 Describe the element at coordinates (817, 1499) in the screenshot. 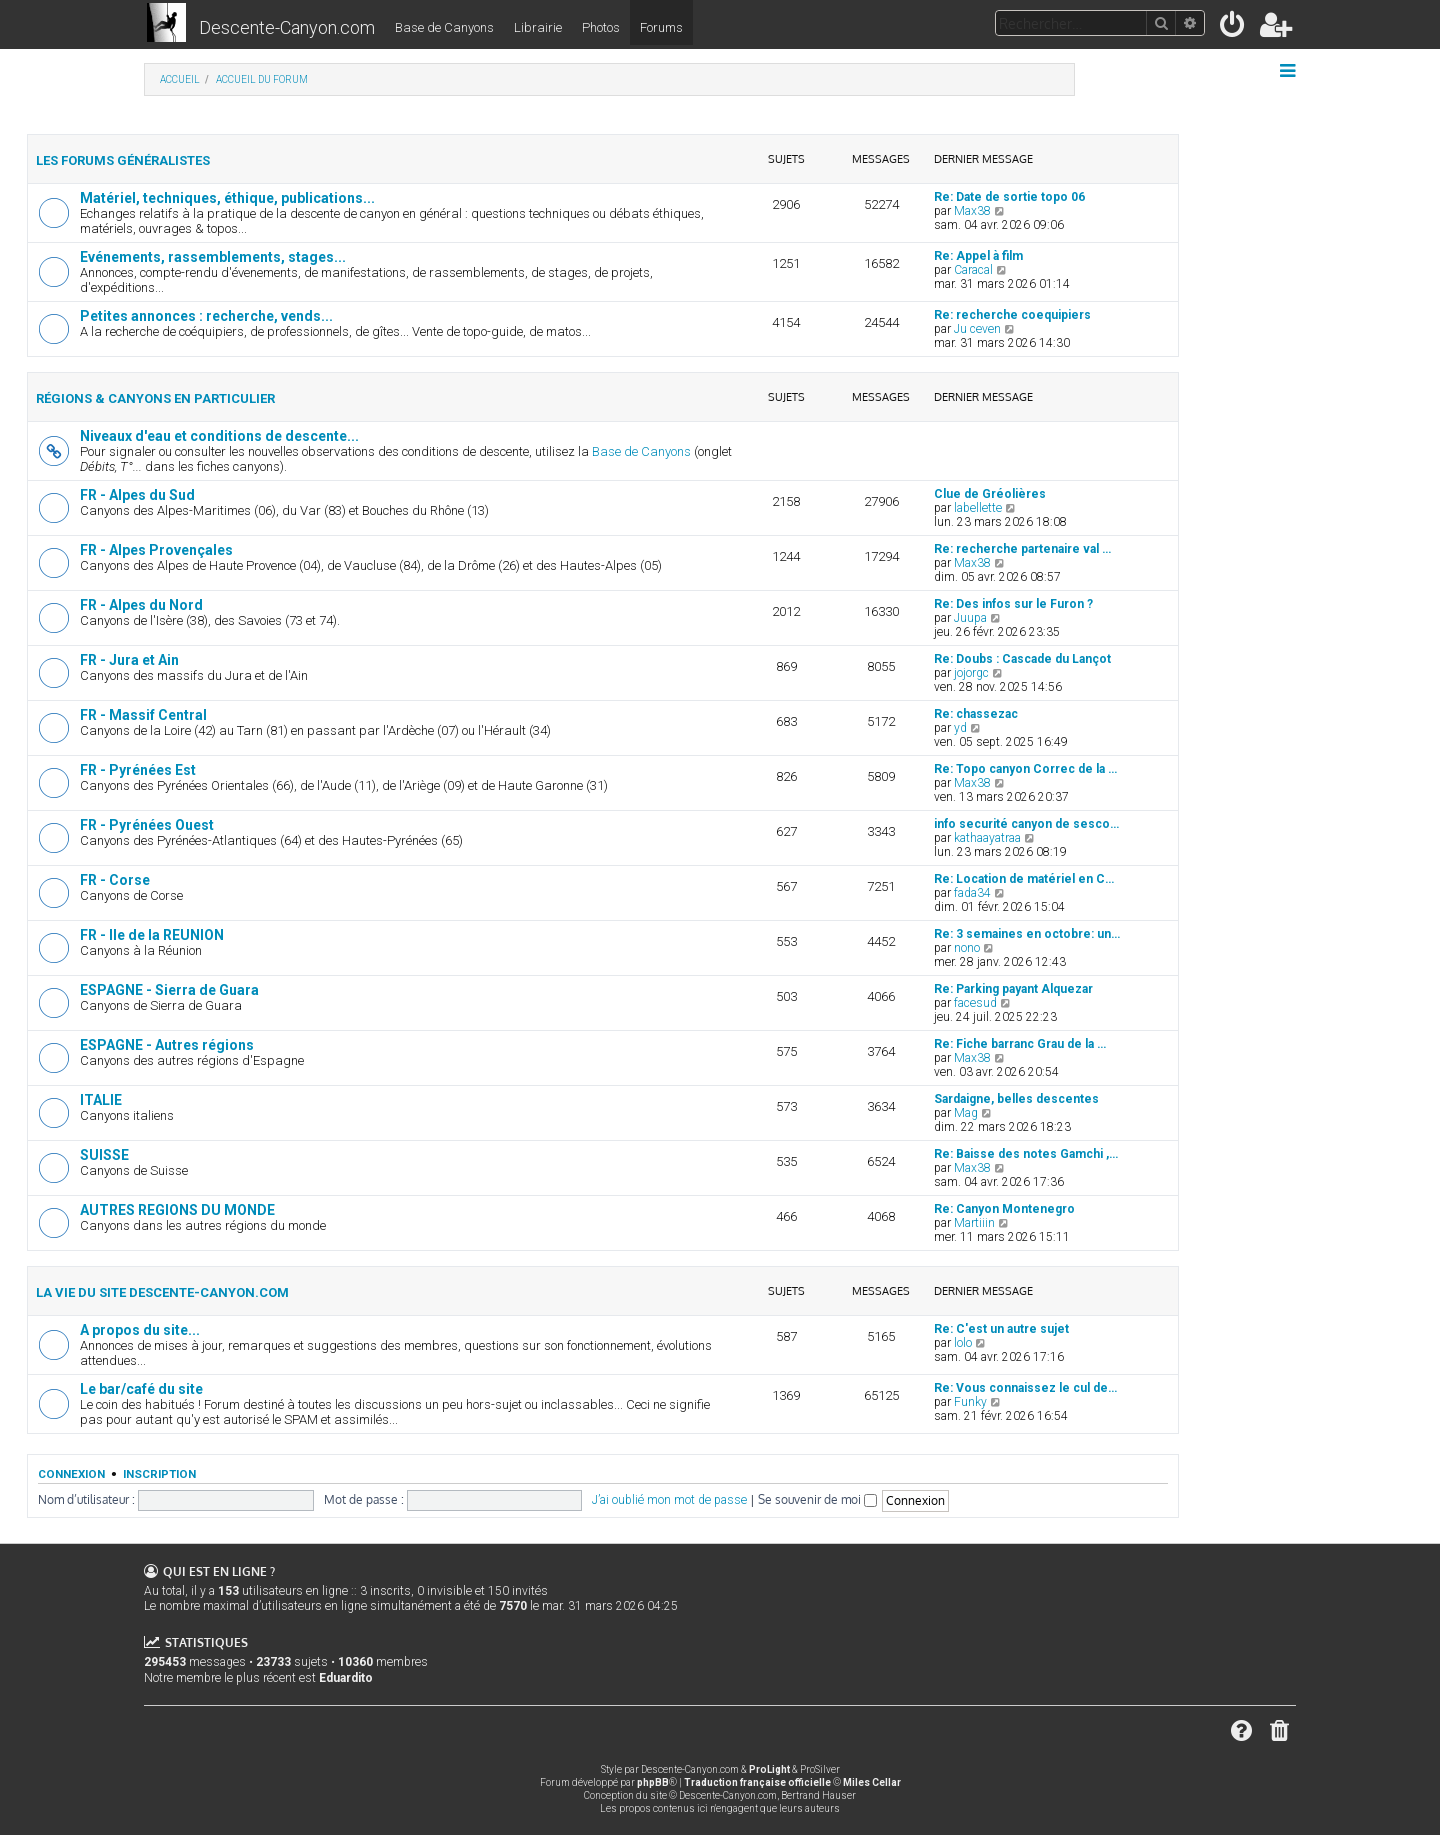

I see `Se souvenir de moi` at that location.